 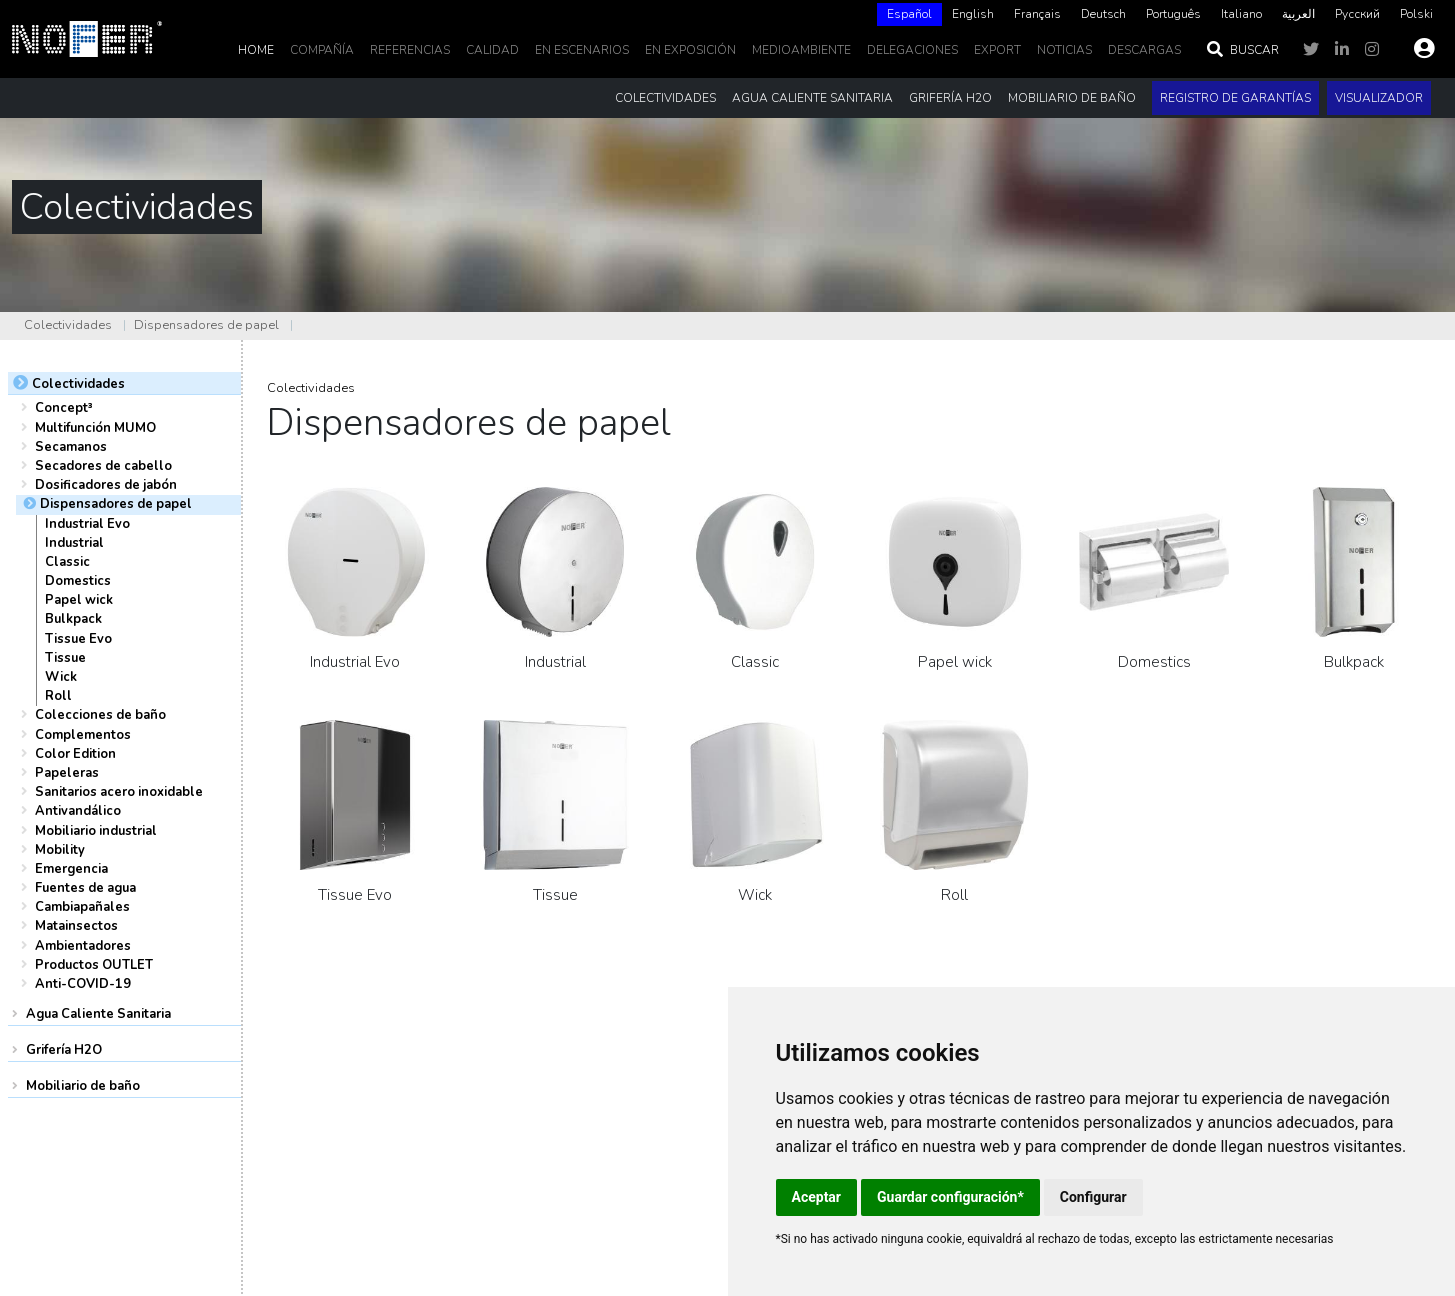 What do you see at coordinates (65, 658) in the screenshot?
I see `Tissue` at bounding box center [65, 658].